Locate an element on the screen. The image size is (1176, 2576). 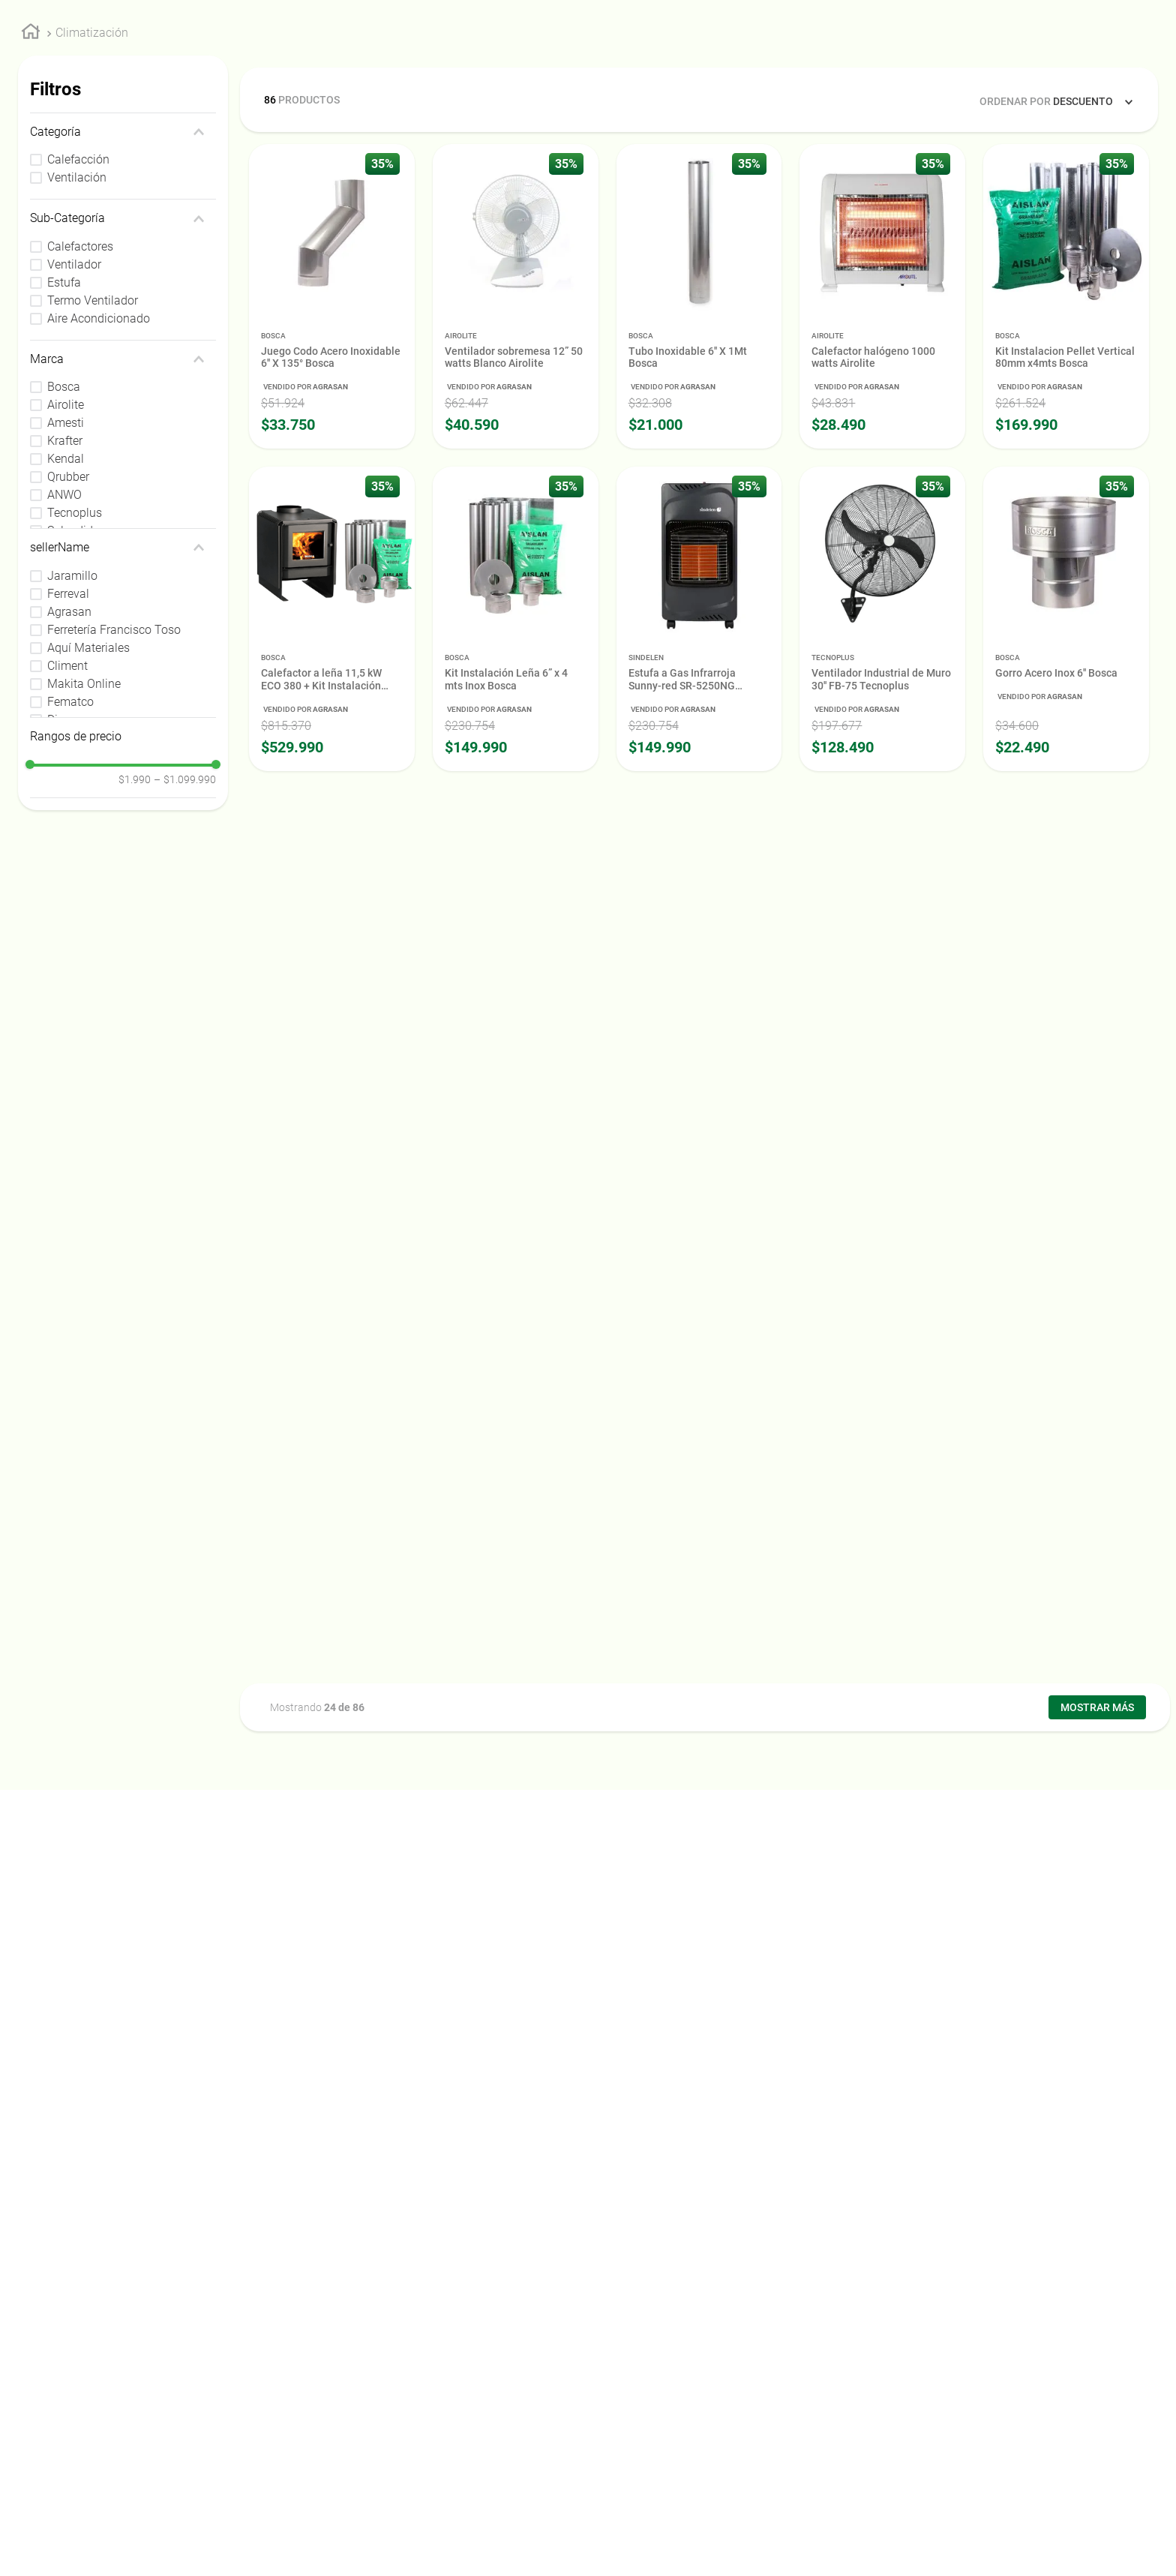
Kendal is located at coordinates (65, 600).